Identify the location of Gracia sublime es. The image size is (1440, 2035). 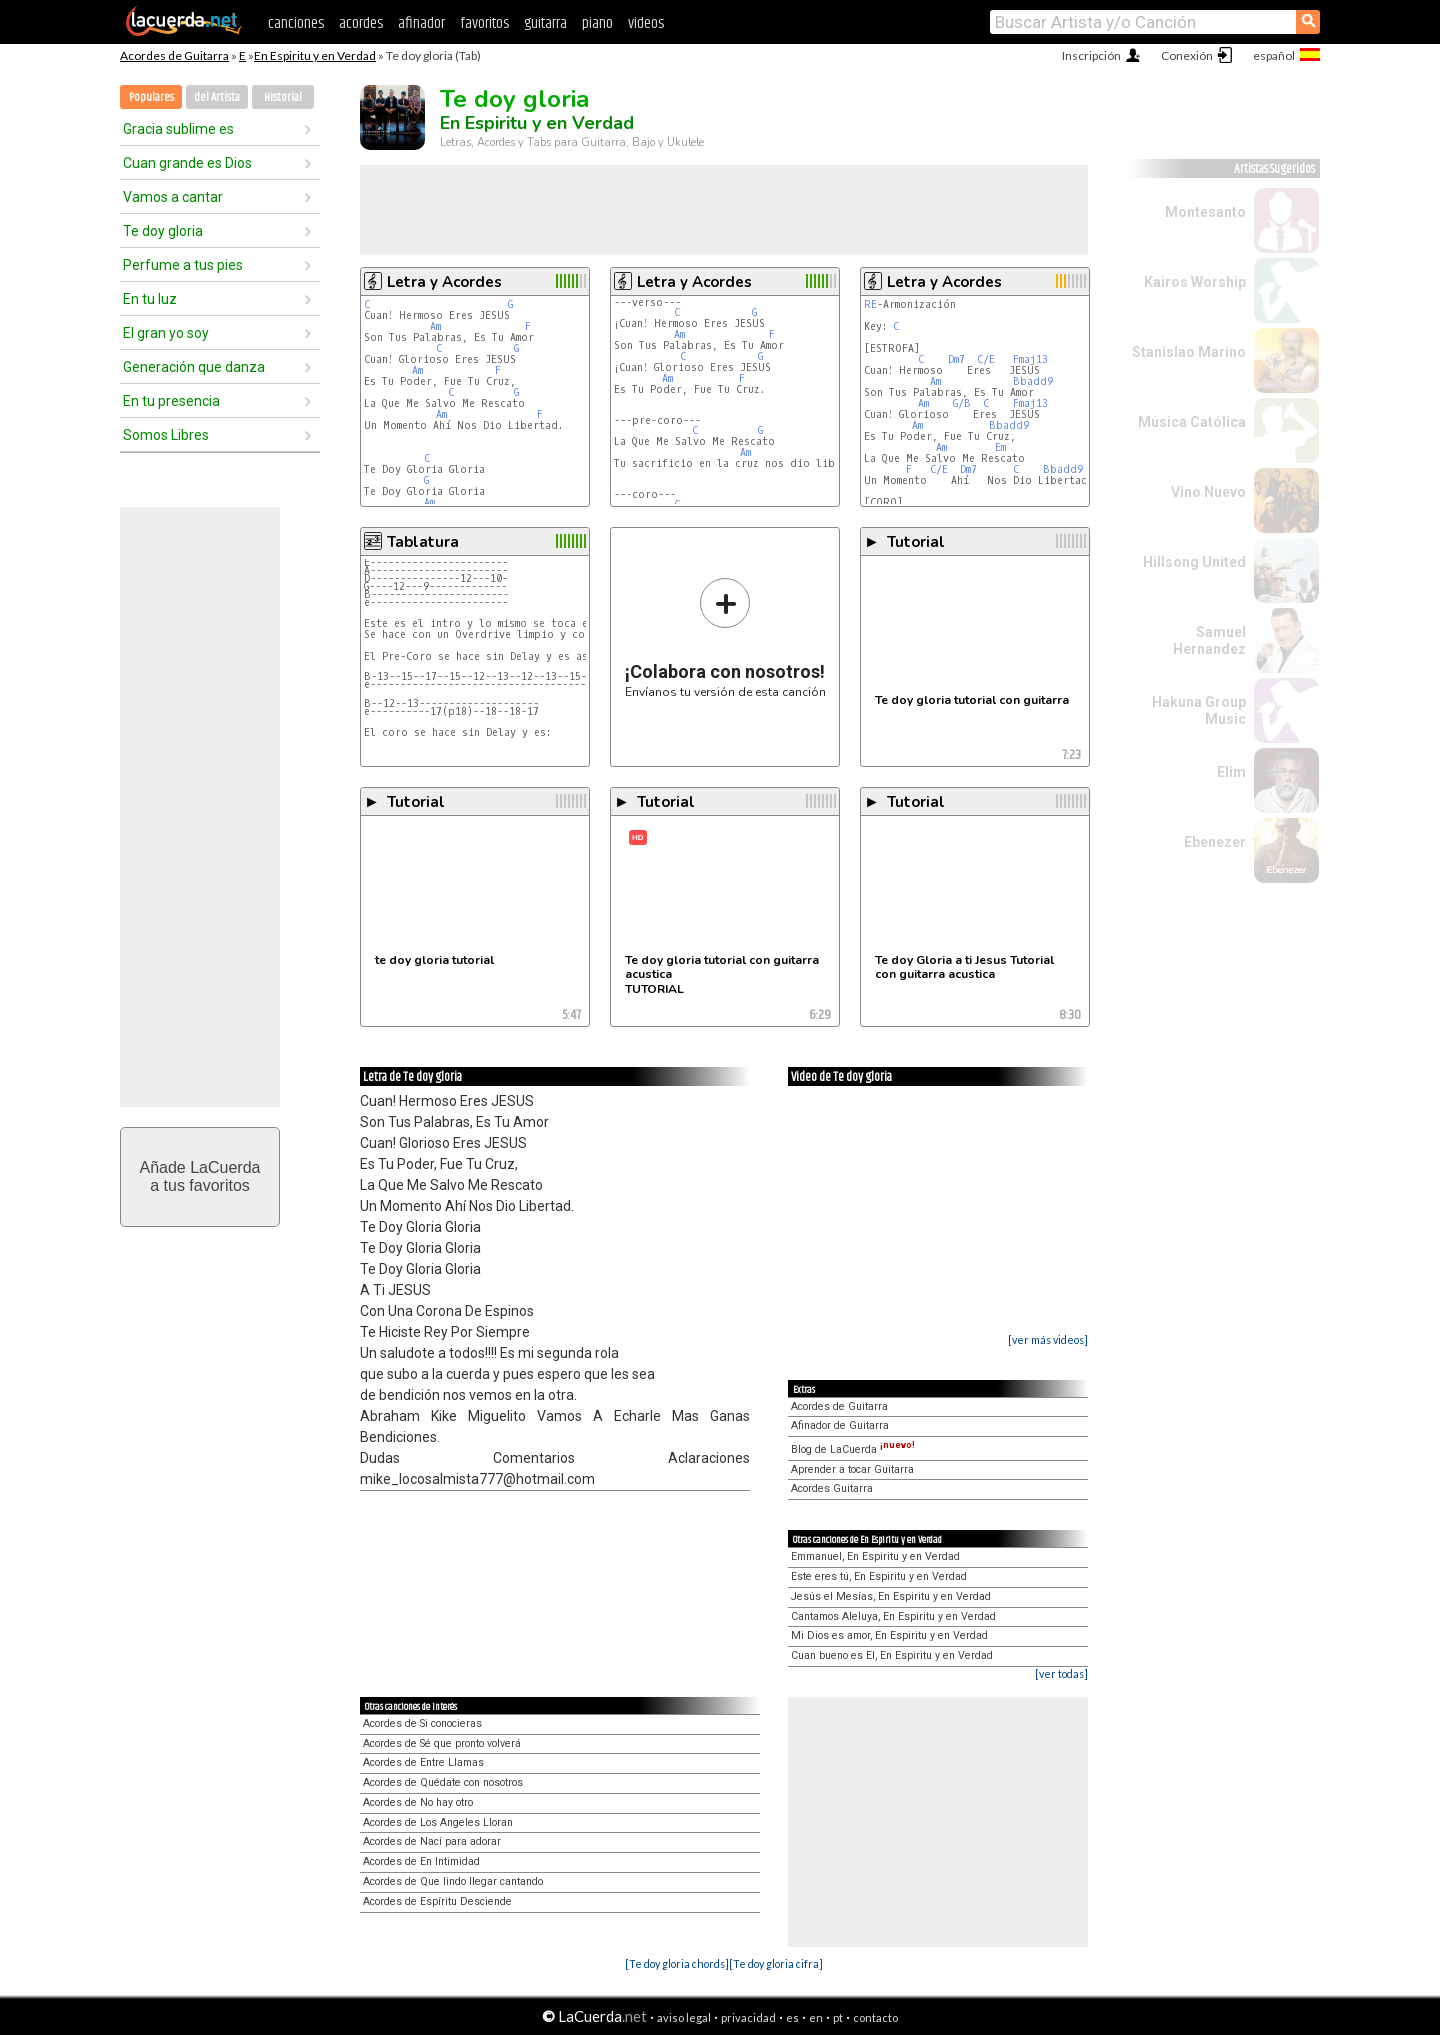
(178, 129).